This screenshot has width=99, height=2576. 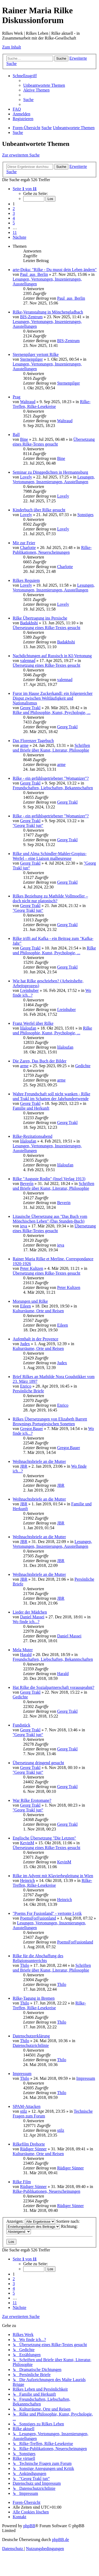 I want to click on ieva, so click(x=23, y=1226).